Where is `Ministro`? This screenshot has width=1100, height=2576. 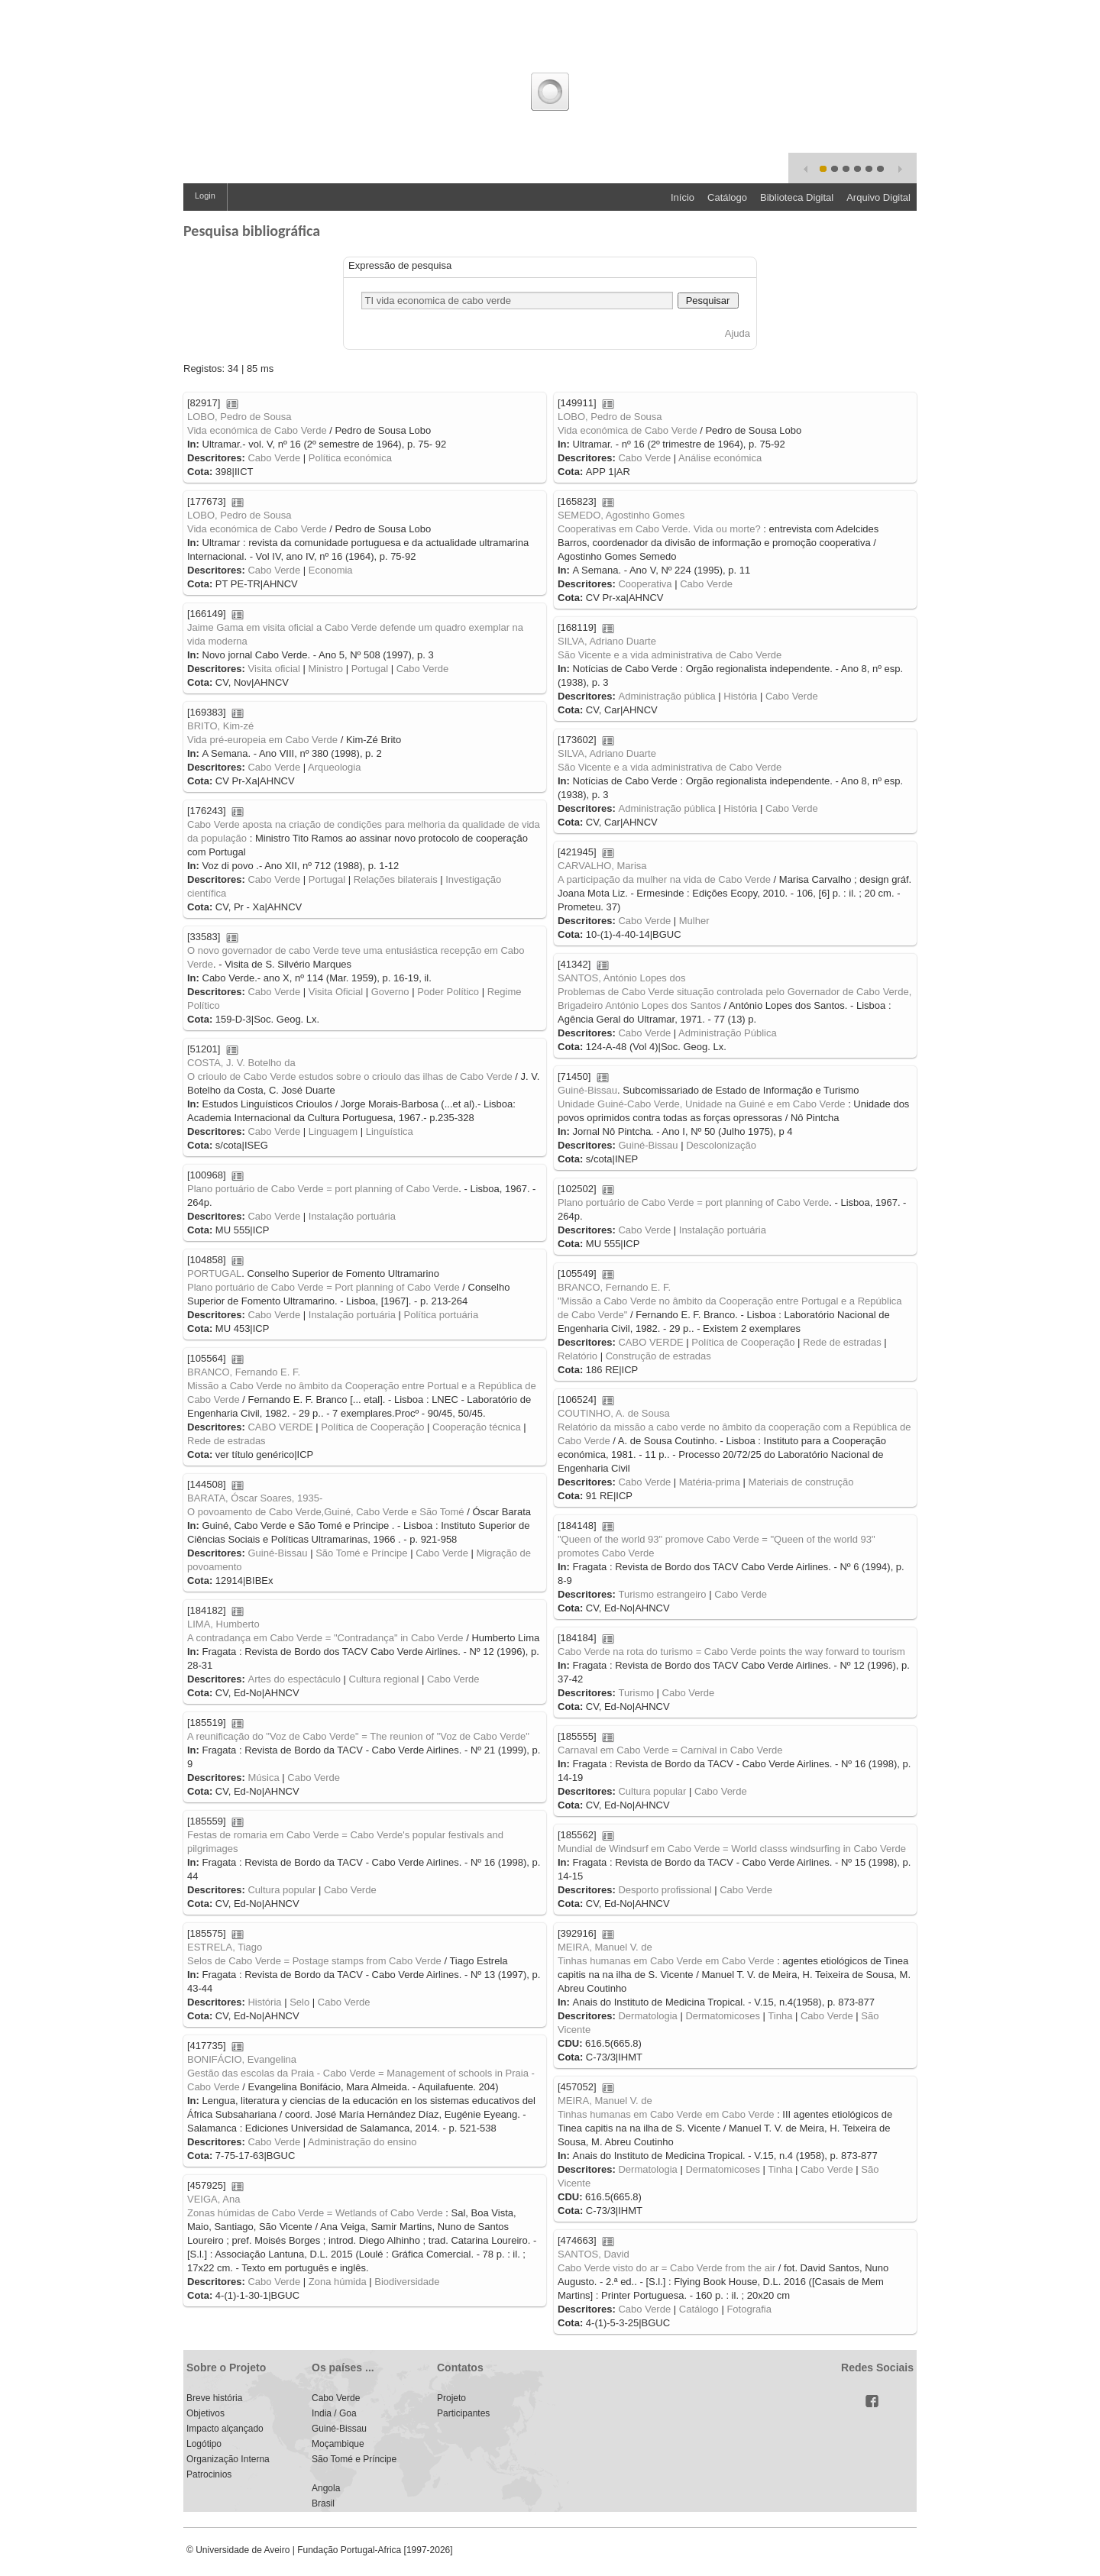 Ministro is located at coordinates (326, 668).